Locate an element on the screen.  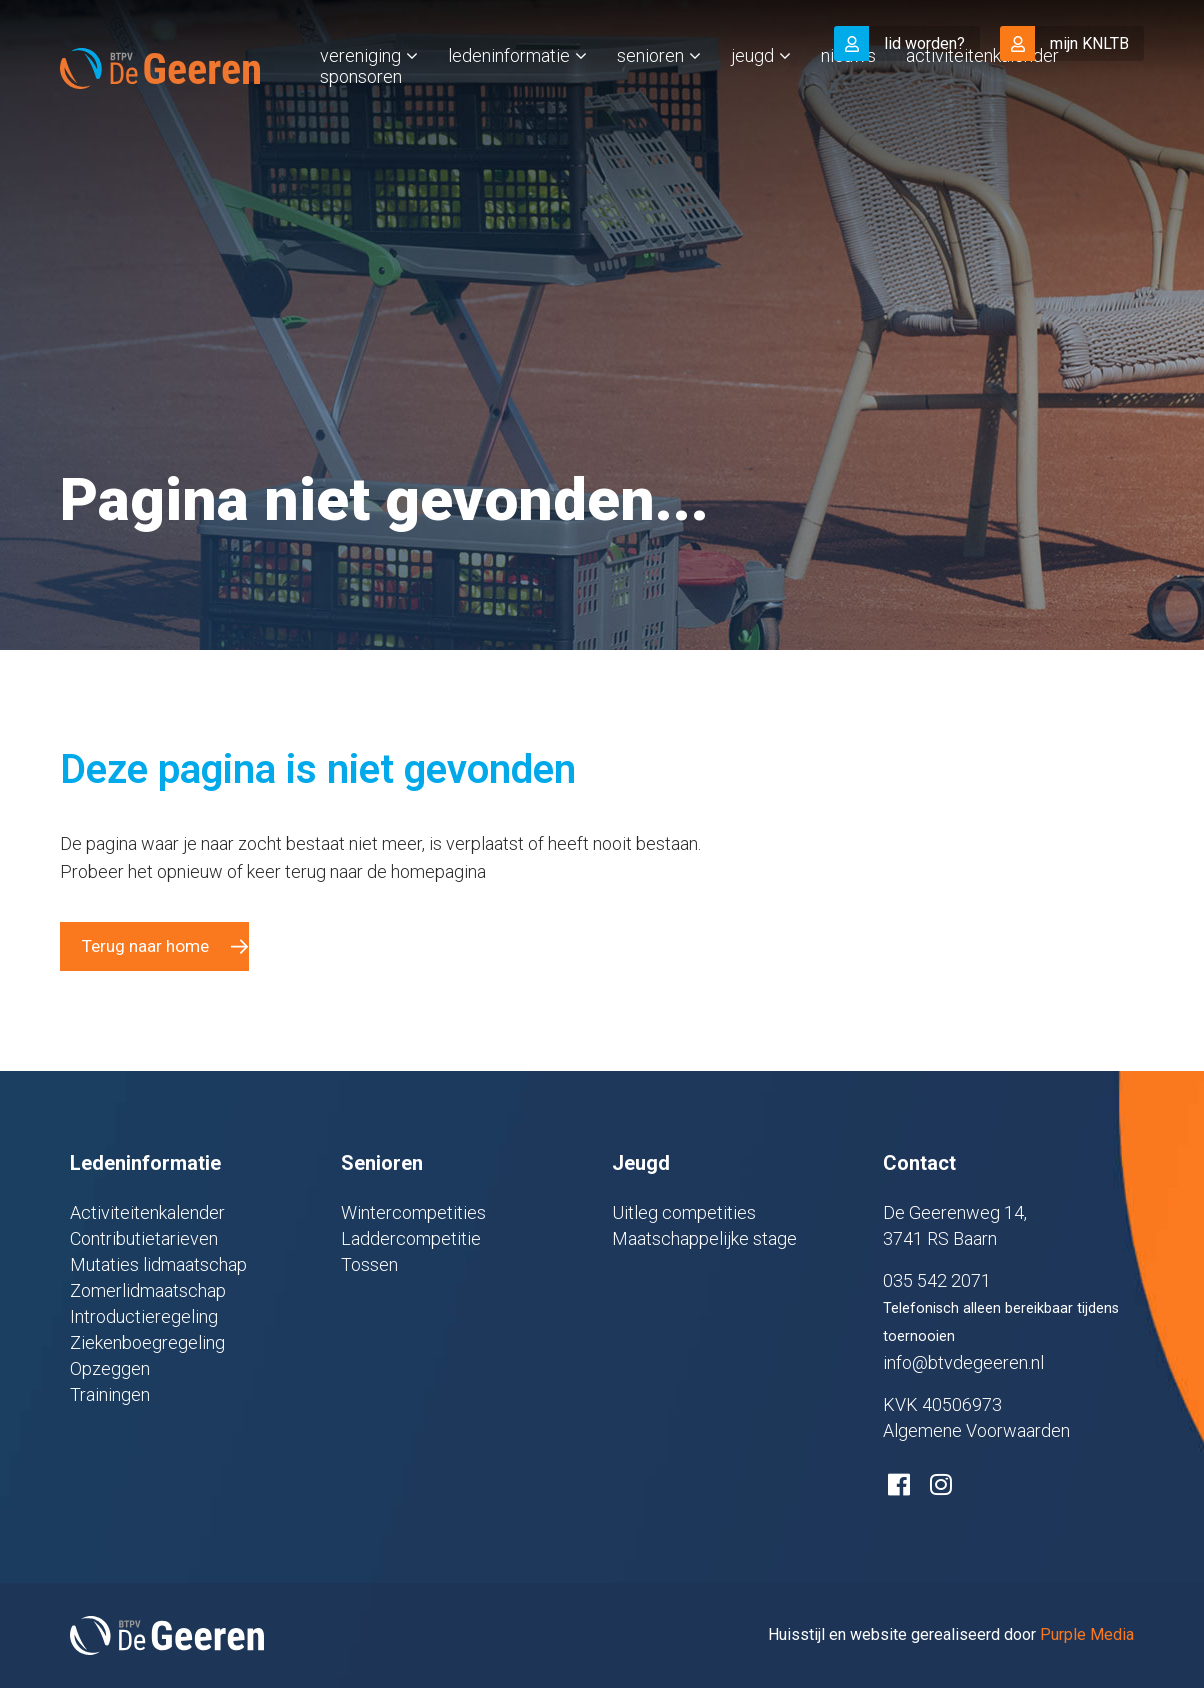
Ziekenboegregeling is located at coordinates (147, 1342).